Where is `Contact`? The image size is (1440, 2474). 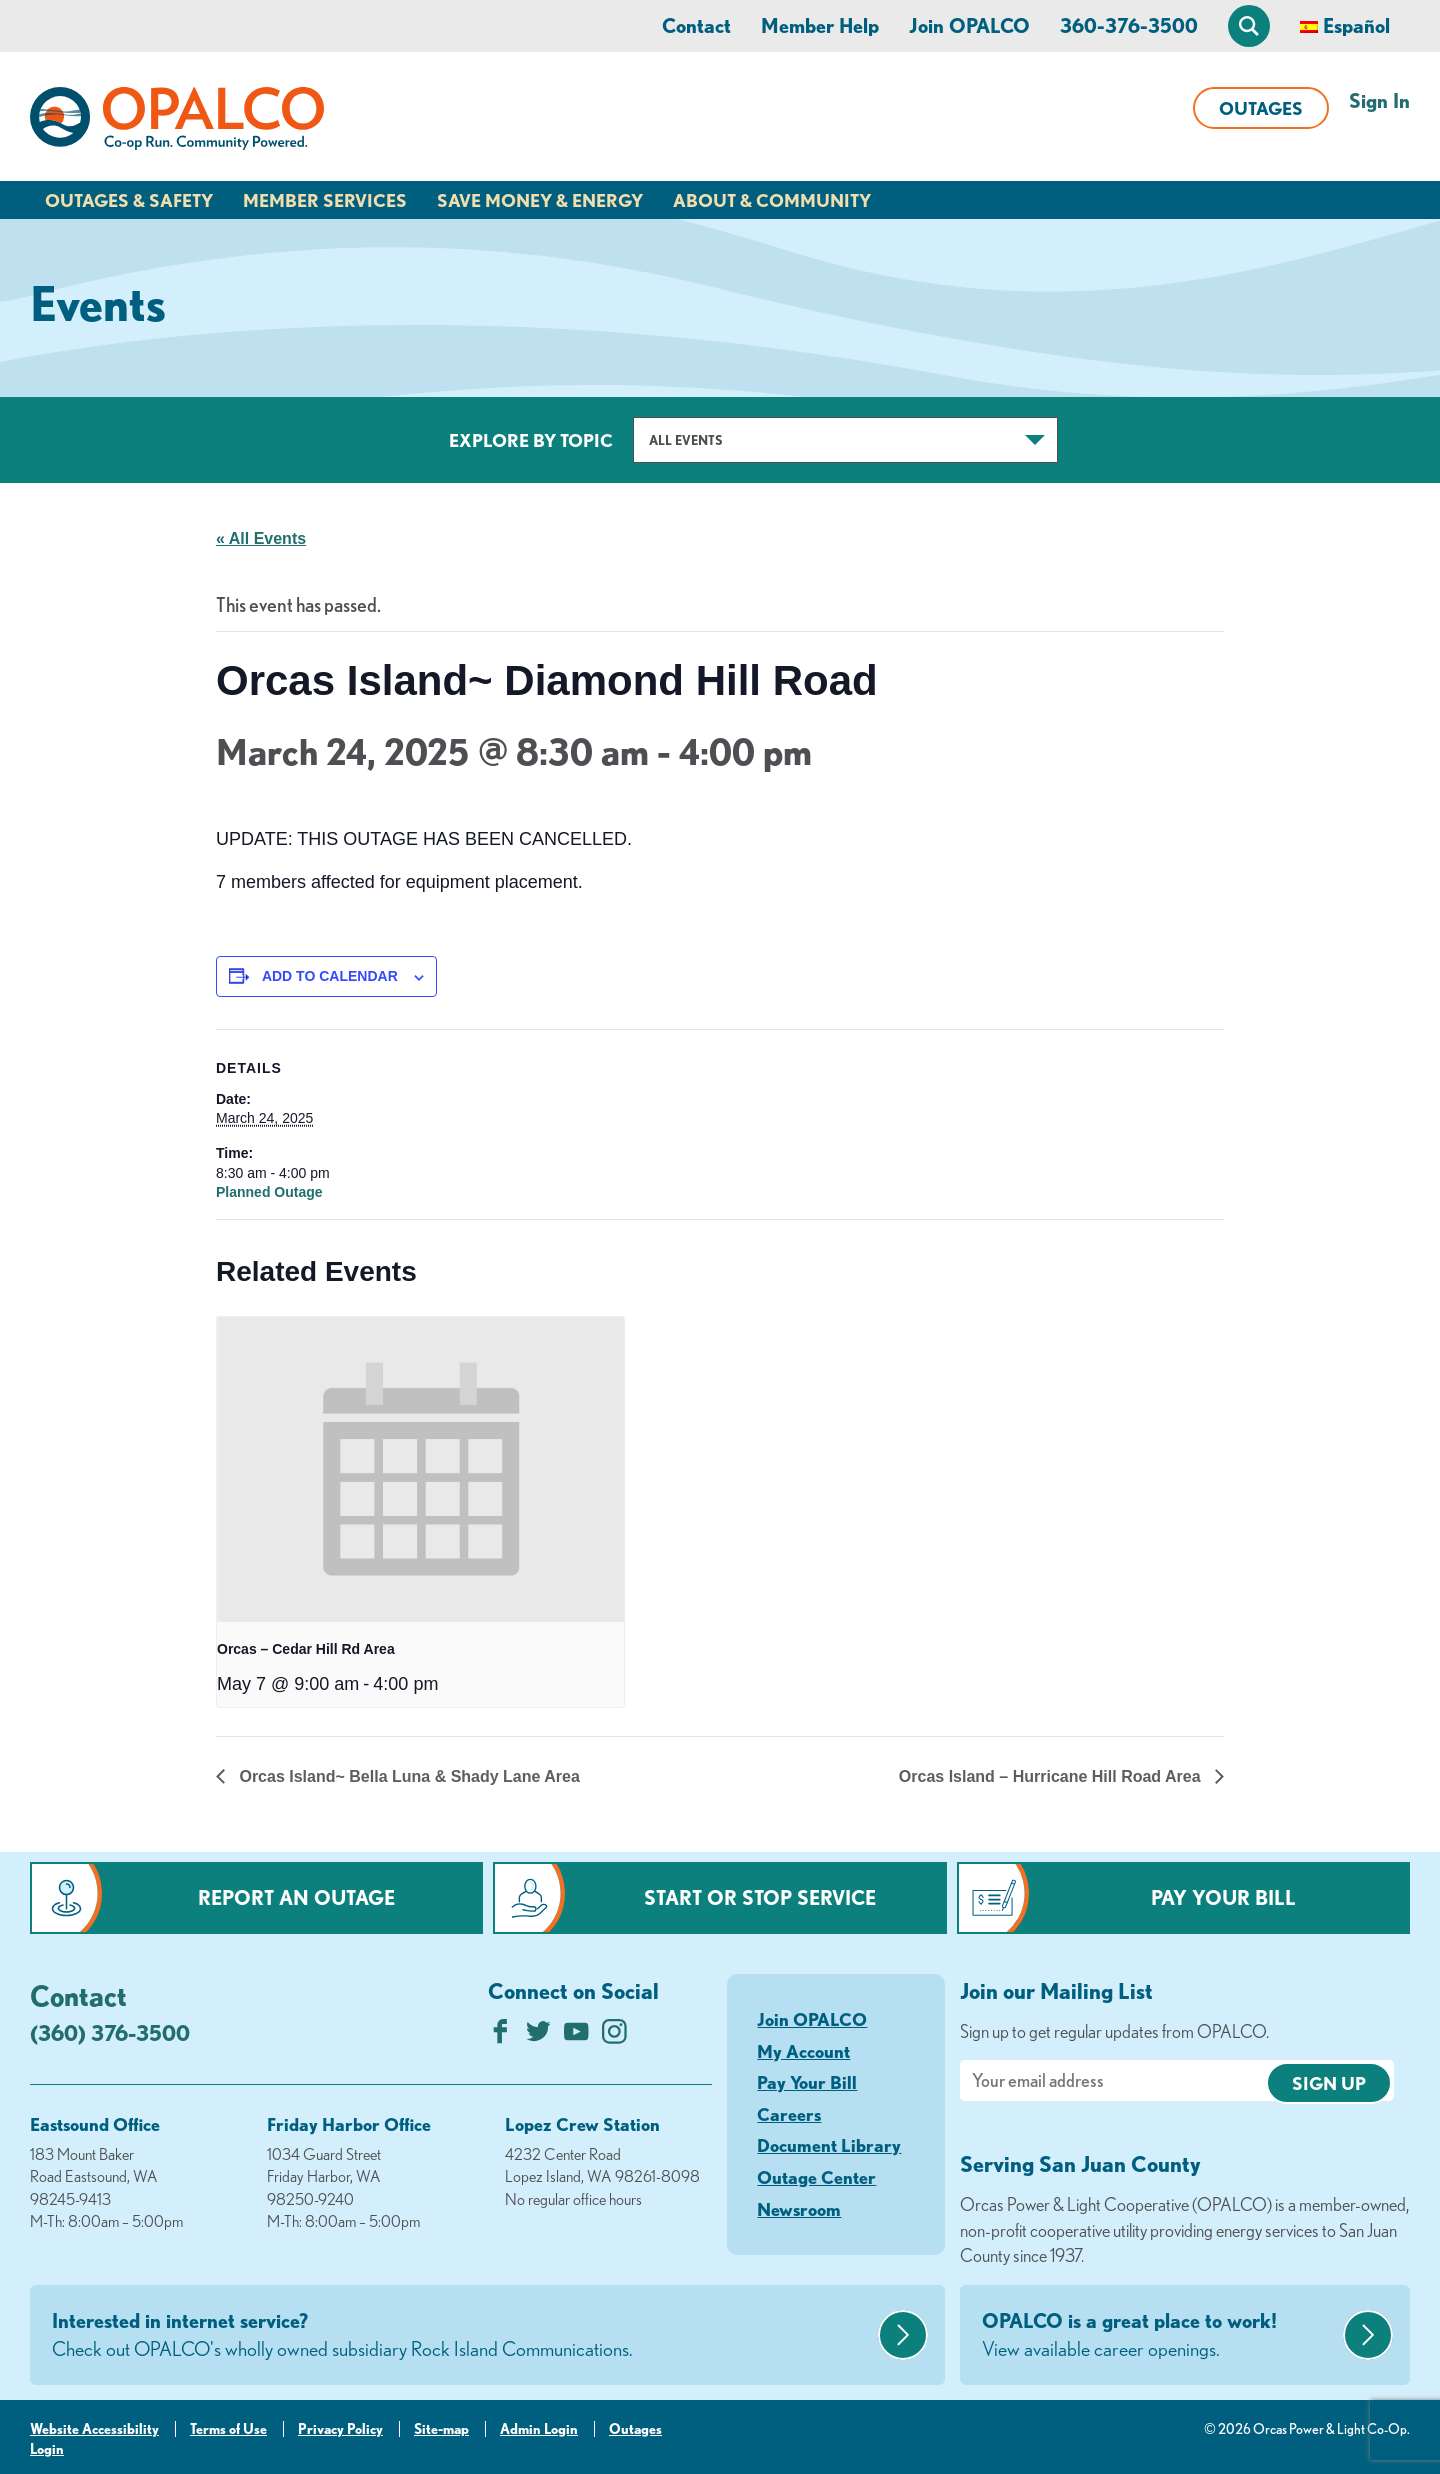
Contact is located at coordinates (696, 25).